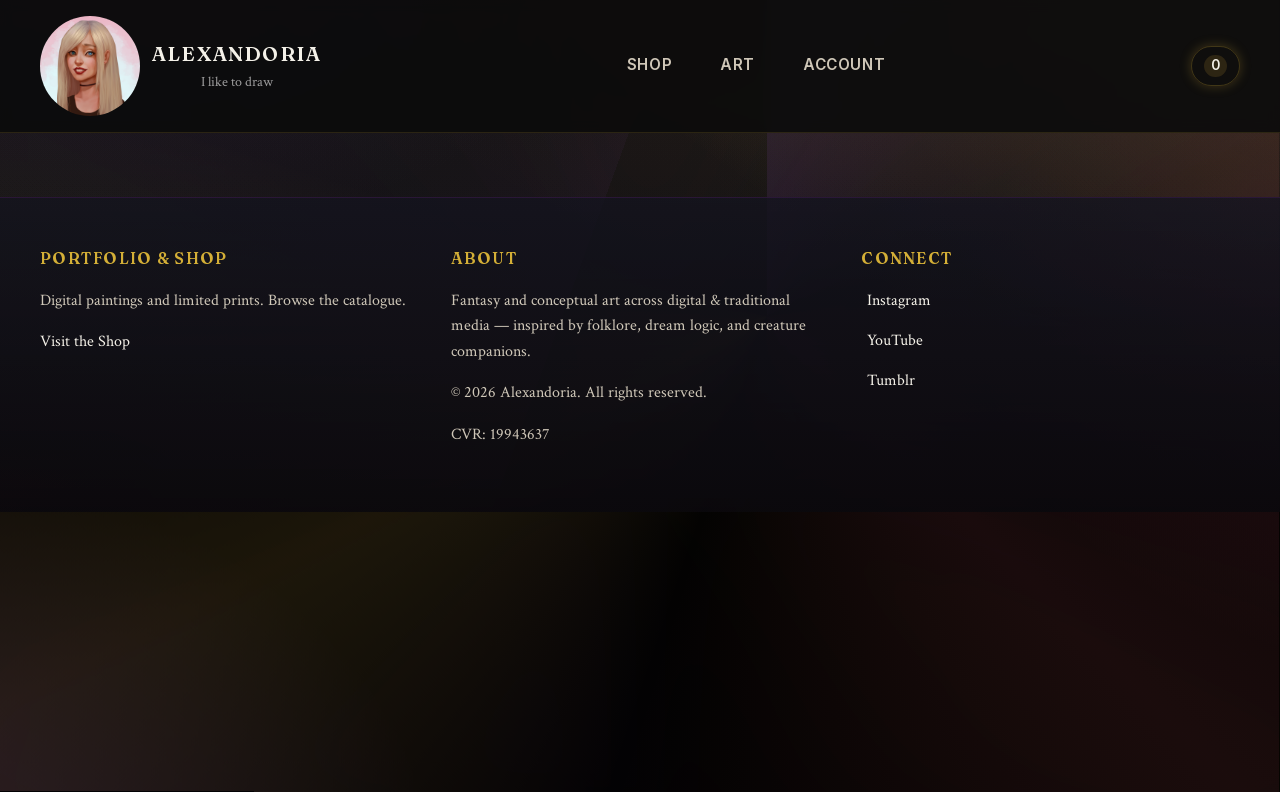 Image resolution: width=1280 pixels, height=792 pixels. Describe the element at coordinates (737, 64) in the screenshot. I see `Art` at that location.